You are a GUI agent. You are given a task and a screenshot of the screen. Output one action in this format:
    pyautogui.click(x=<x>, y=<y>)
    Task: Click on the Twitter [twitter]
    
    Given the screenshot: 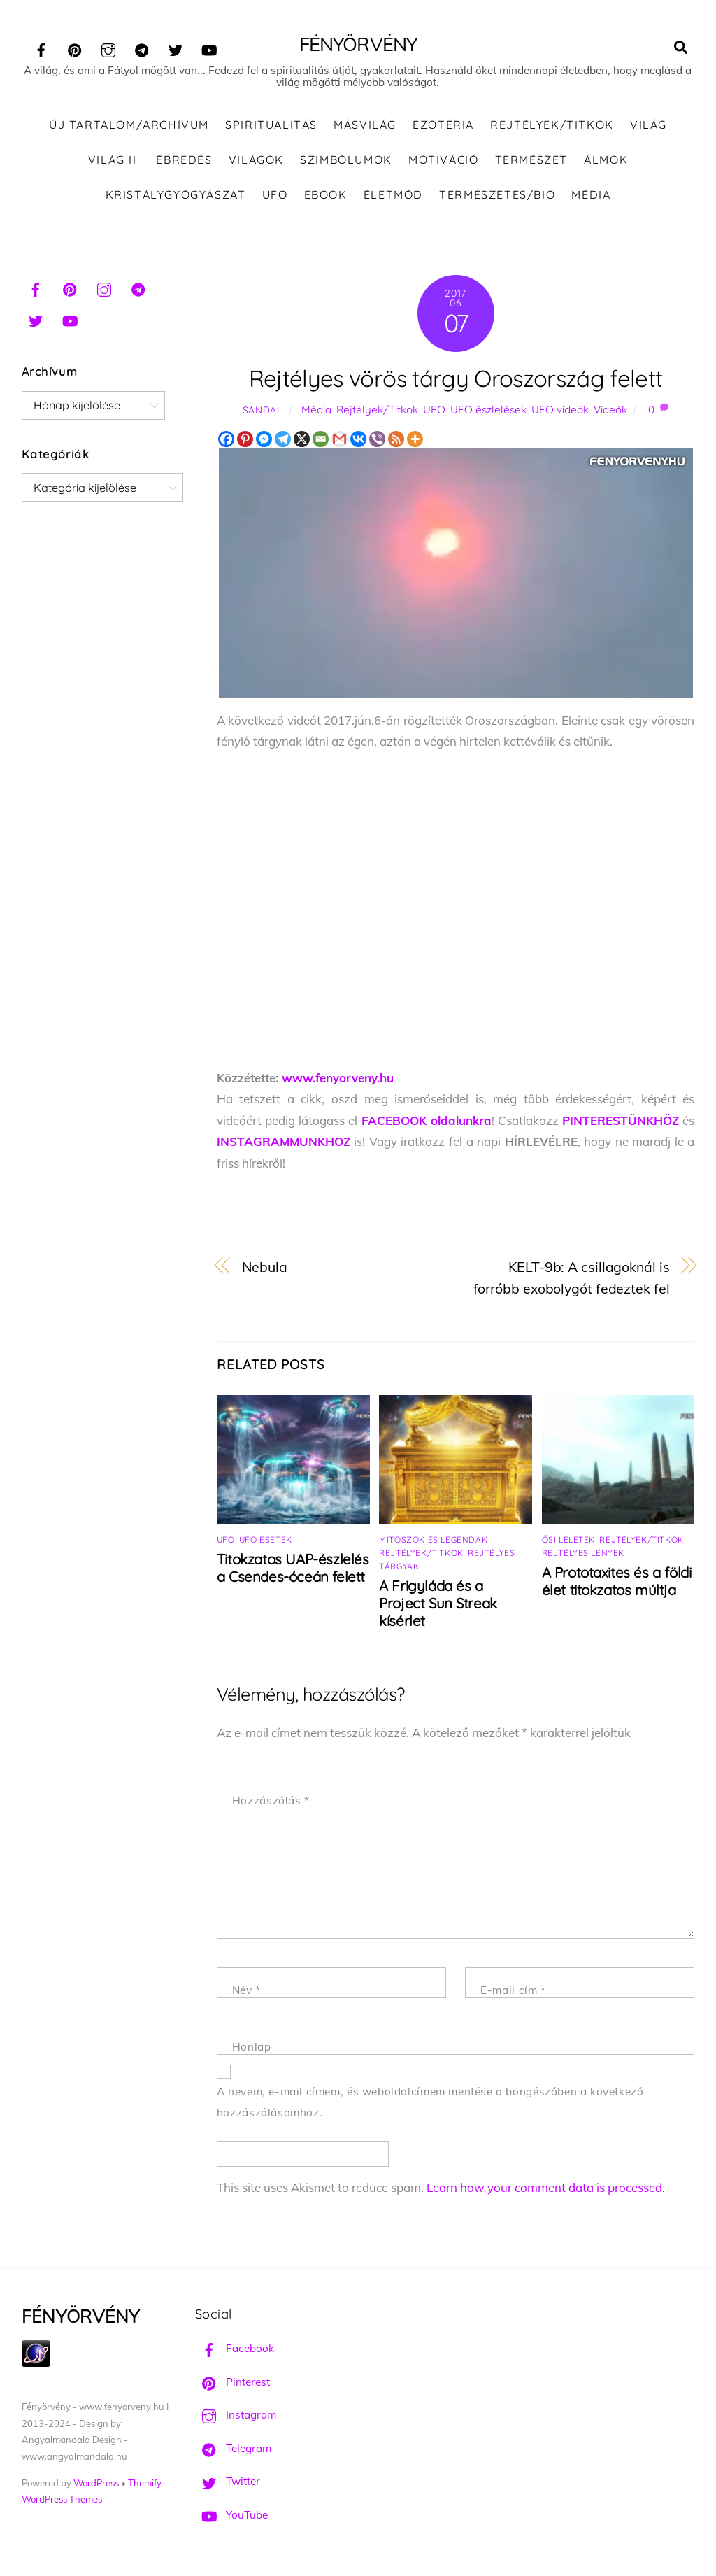 What is the action you would take?
    pyautogui.click(x=227, y=2482)
    